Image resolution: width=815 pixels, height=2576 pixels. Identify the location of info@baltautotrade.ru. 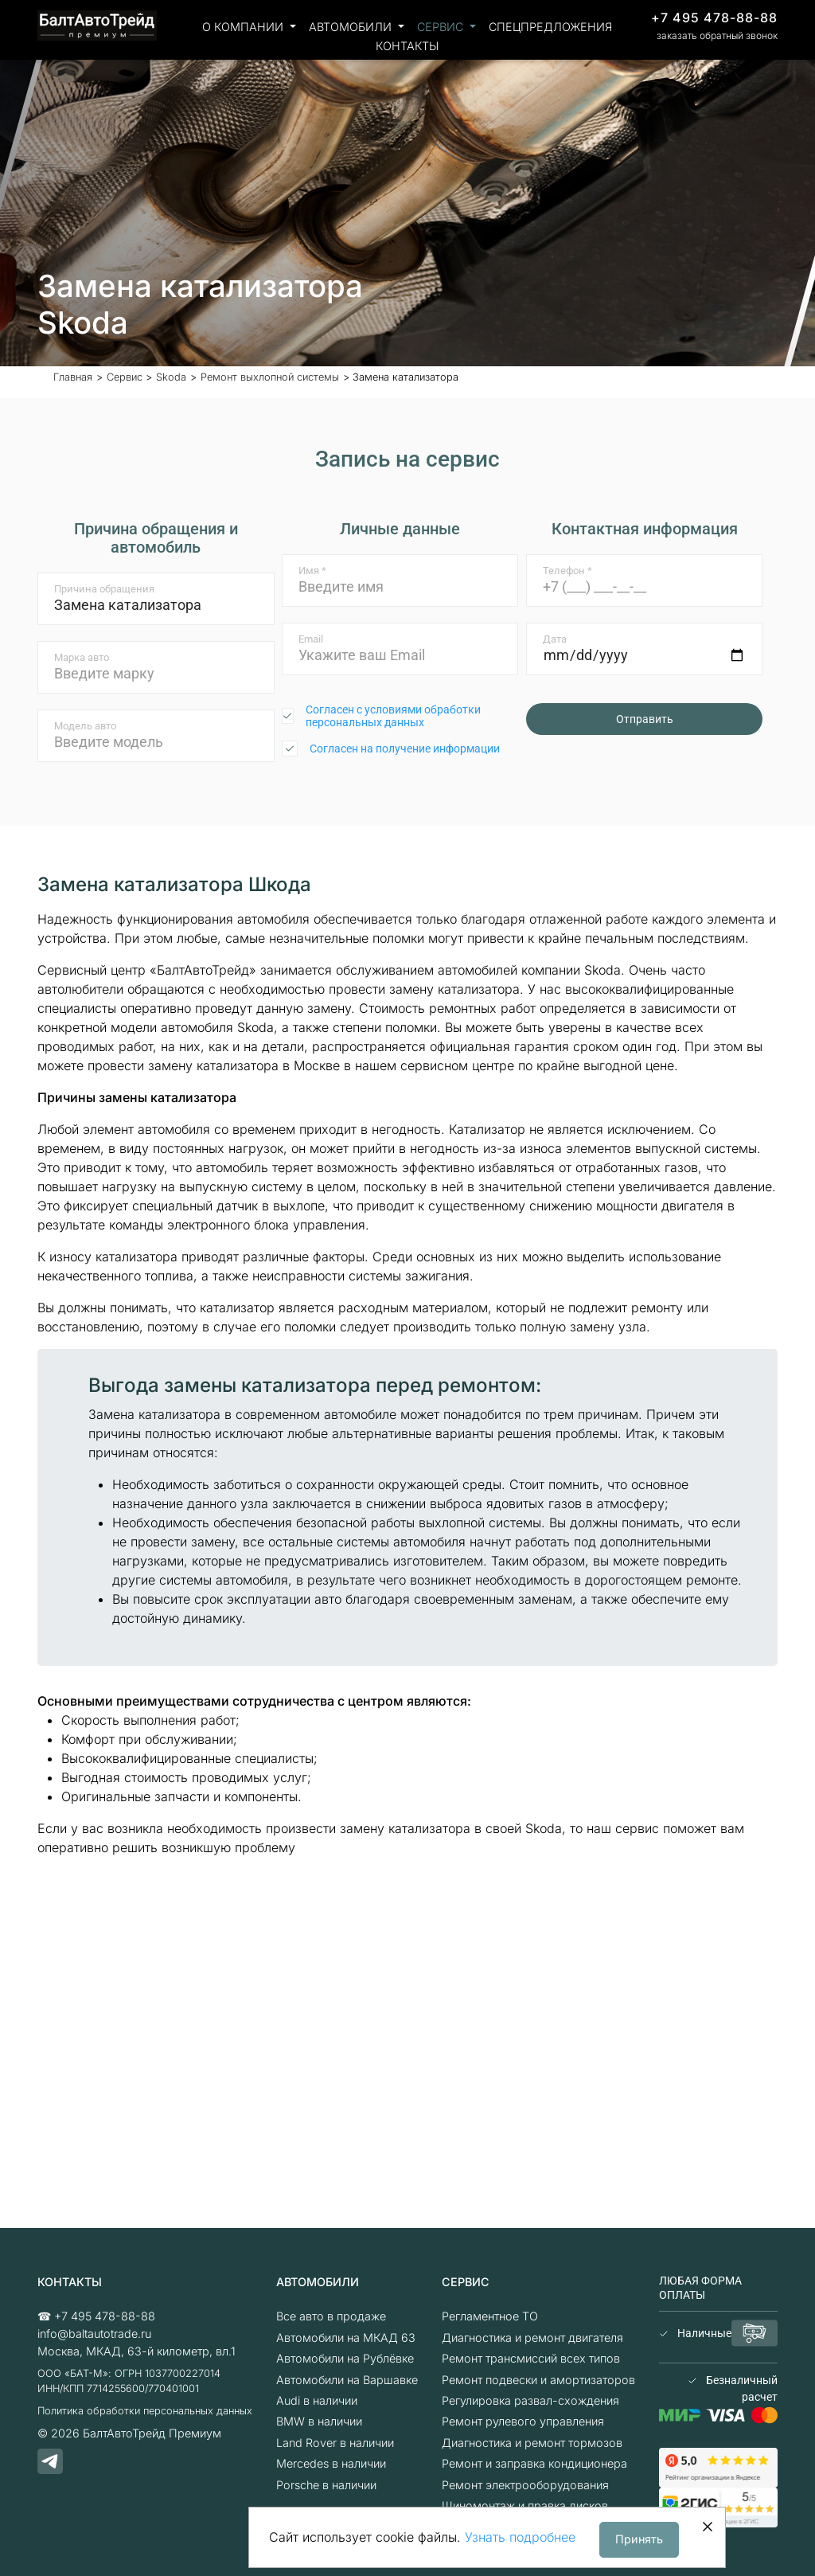
(94, 2333).